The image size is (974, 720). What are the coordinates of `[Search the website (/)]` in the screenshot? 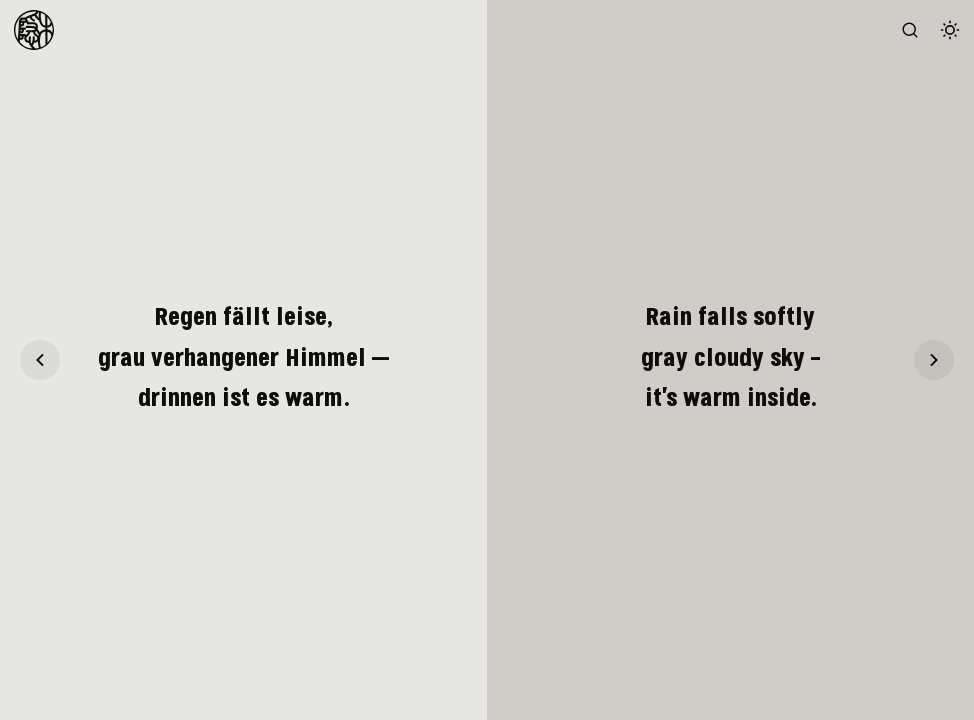 It's located at (910, 30).